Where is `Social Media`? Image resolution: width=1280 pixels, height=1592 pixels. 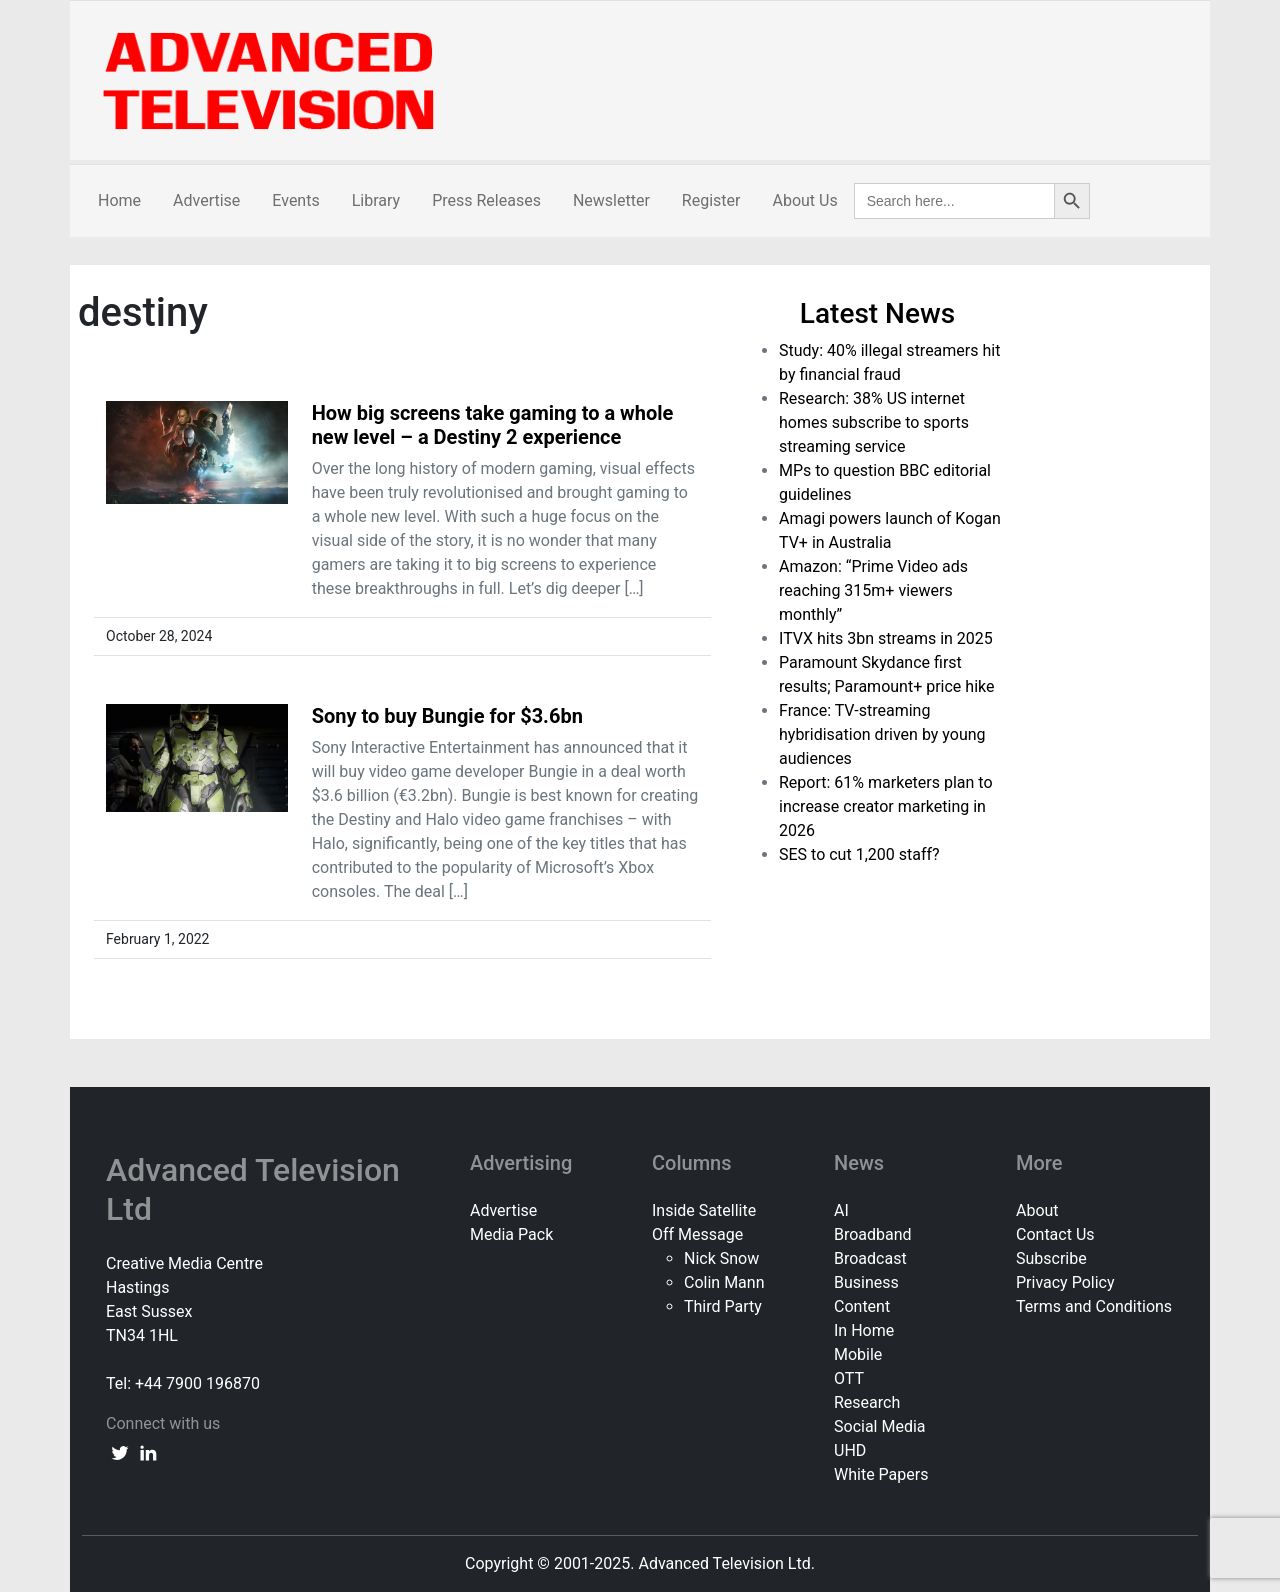
Social Media is located at coordinates (880, 1426).